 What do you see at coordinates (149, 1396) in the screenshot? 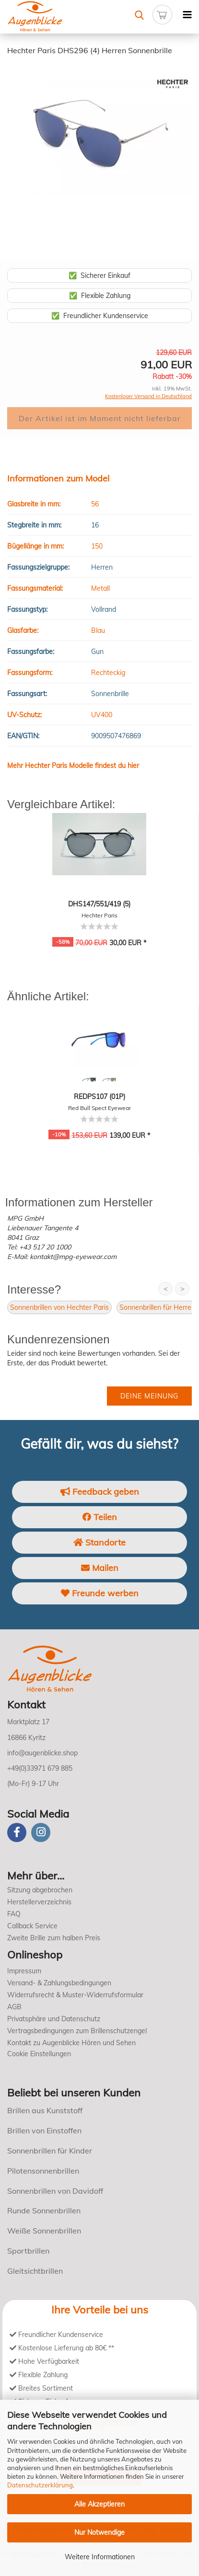
I see `Deine Meinung` at bounding box center [149, 1396].